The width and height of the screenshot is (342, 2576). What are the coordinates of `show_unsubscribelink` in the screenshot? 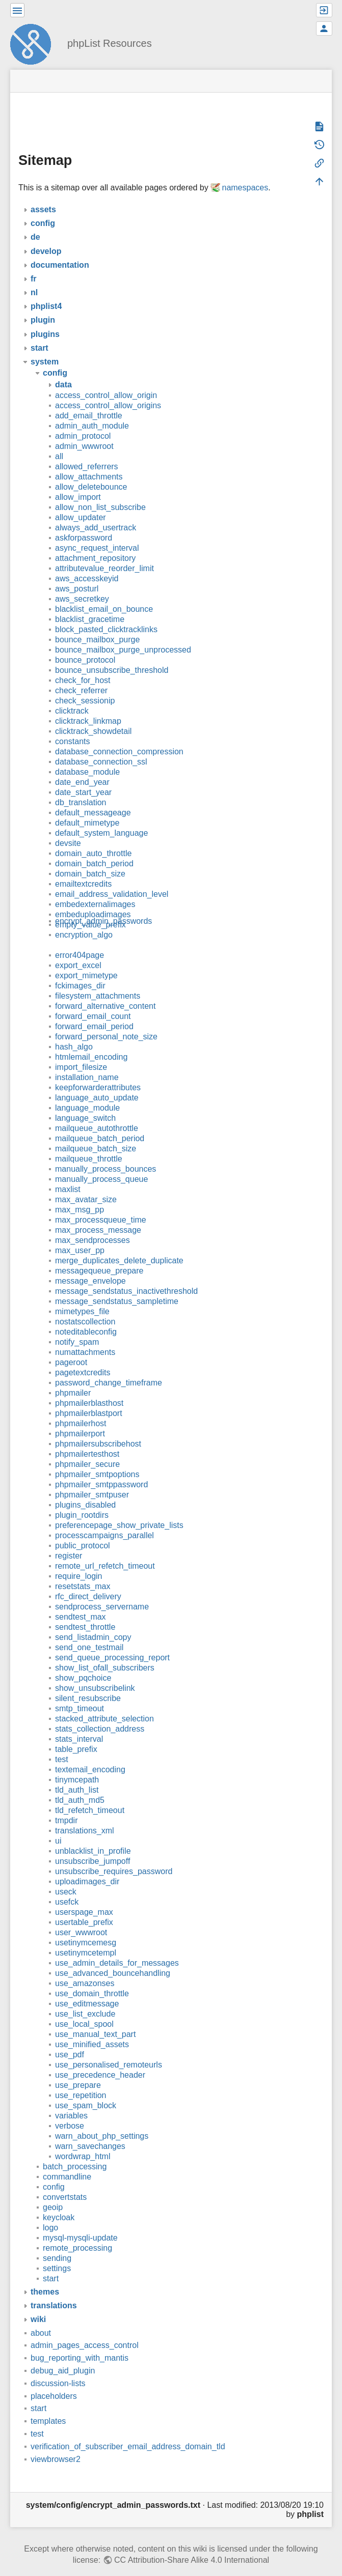 It's located at (95, 1673).